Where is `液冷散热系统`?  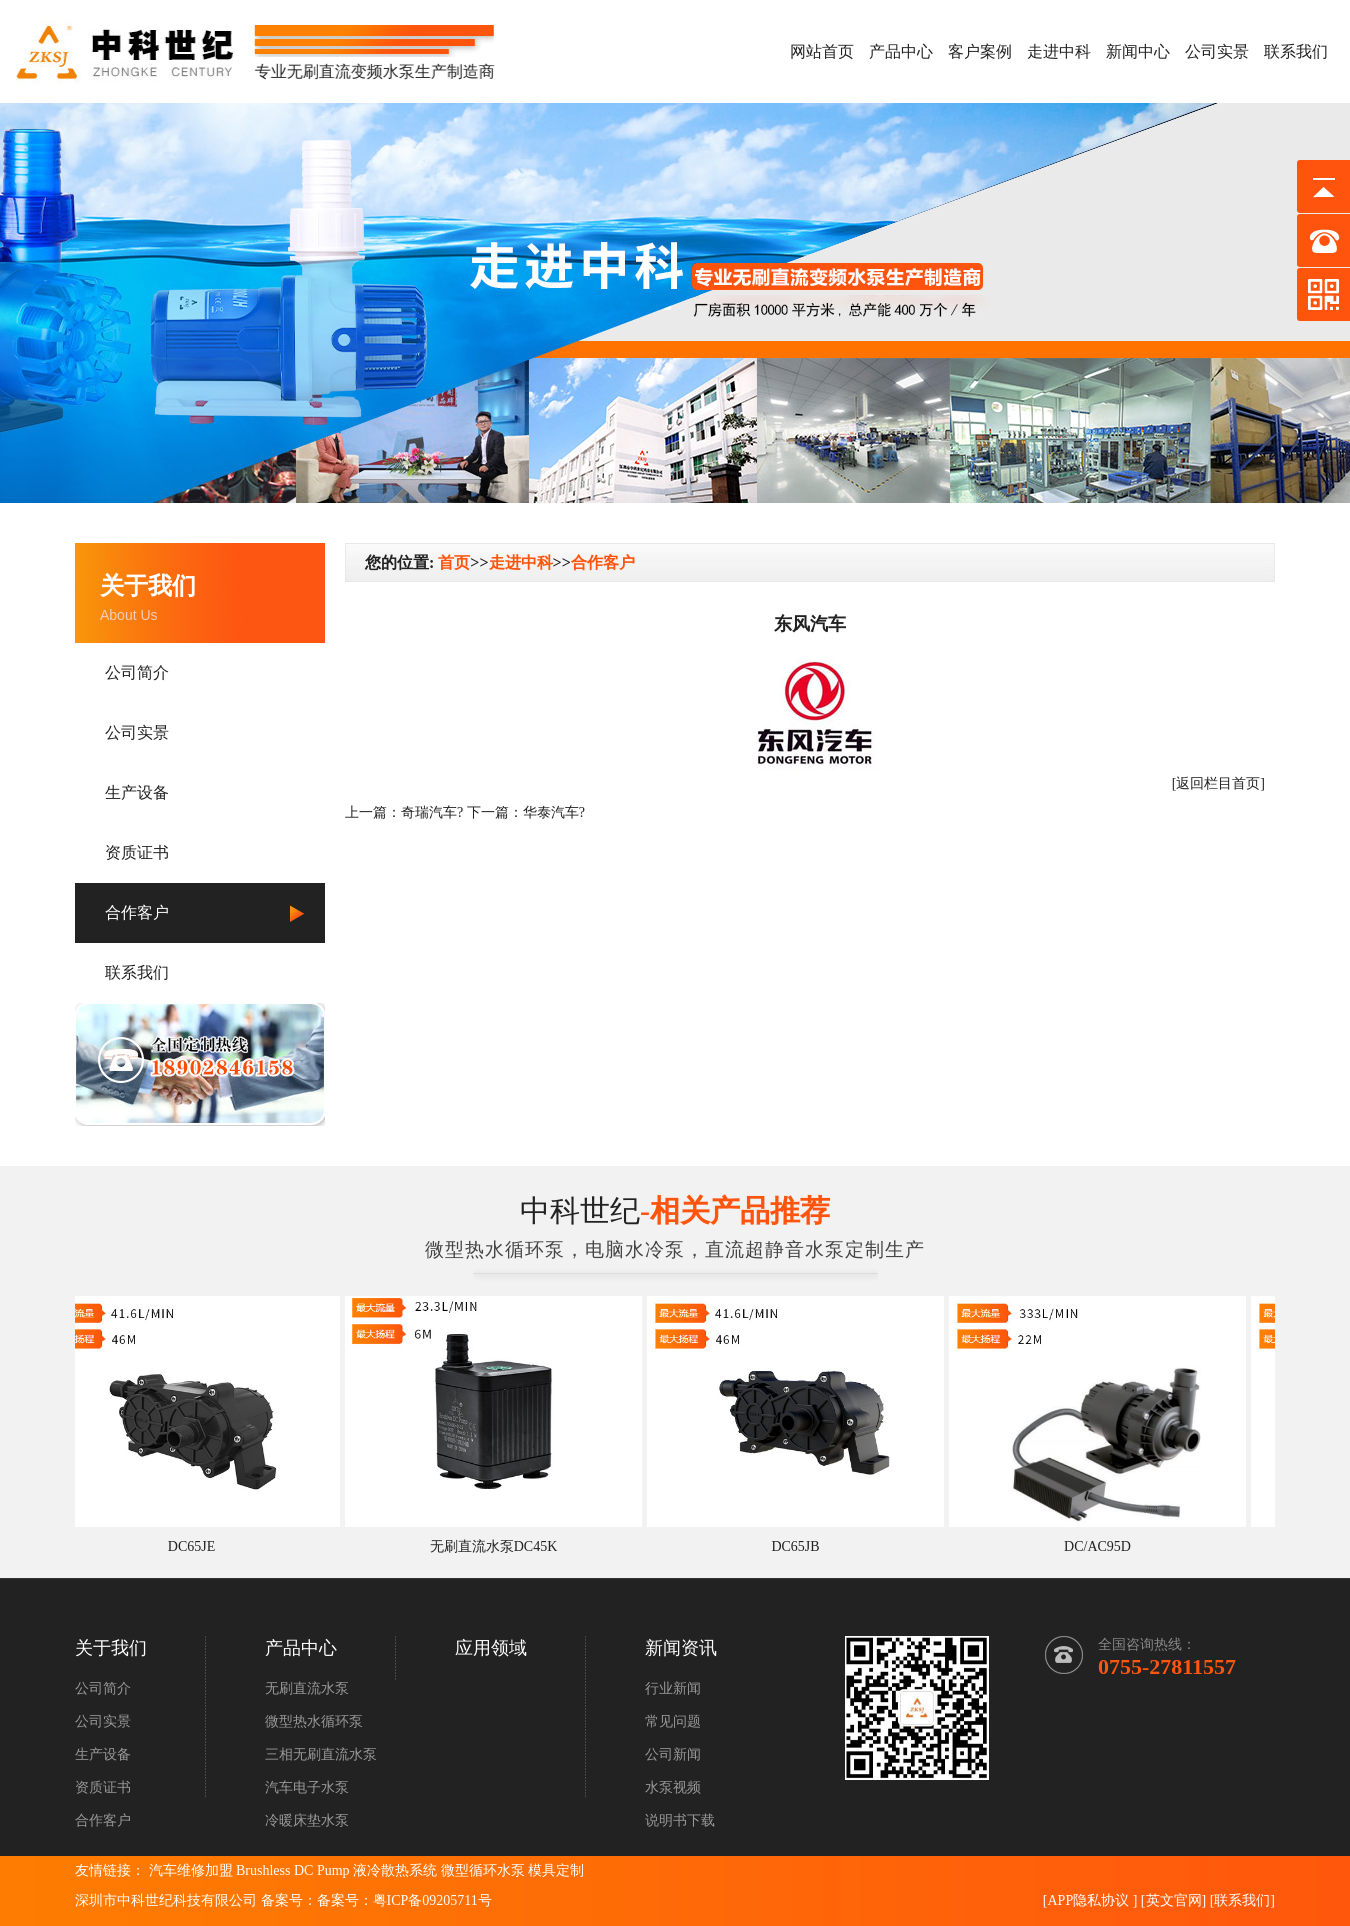
液冷散热系统 is located at coordinates (395, 1870).